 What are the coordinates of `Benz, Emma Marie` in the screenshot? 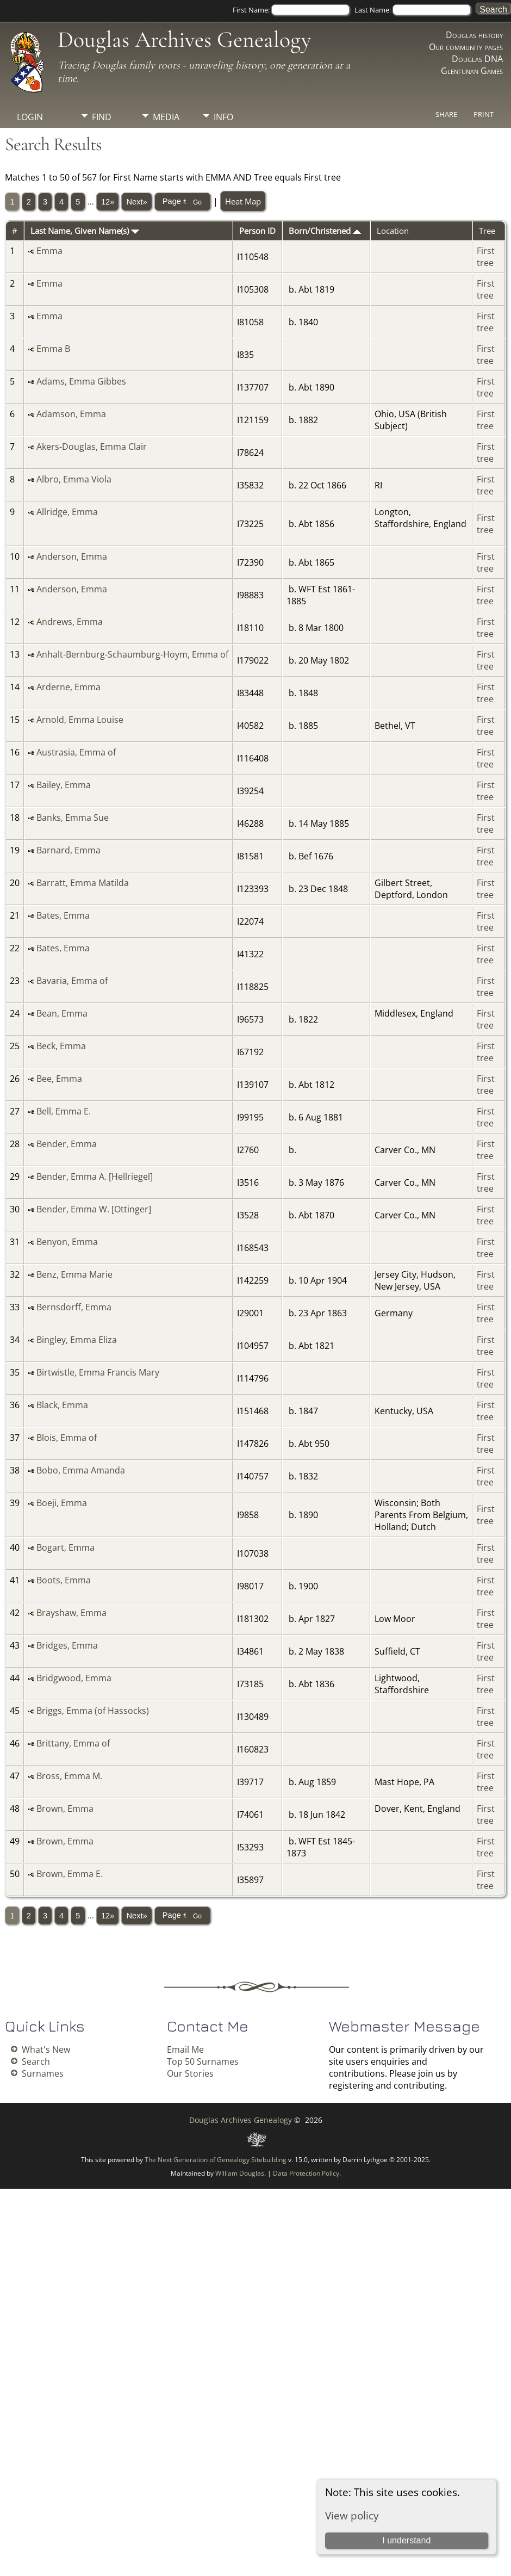 It's located at (74, 1274).